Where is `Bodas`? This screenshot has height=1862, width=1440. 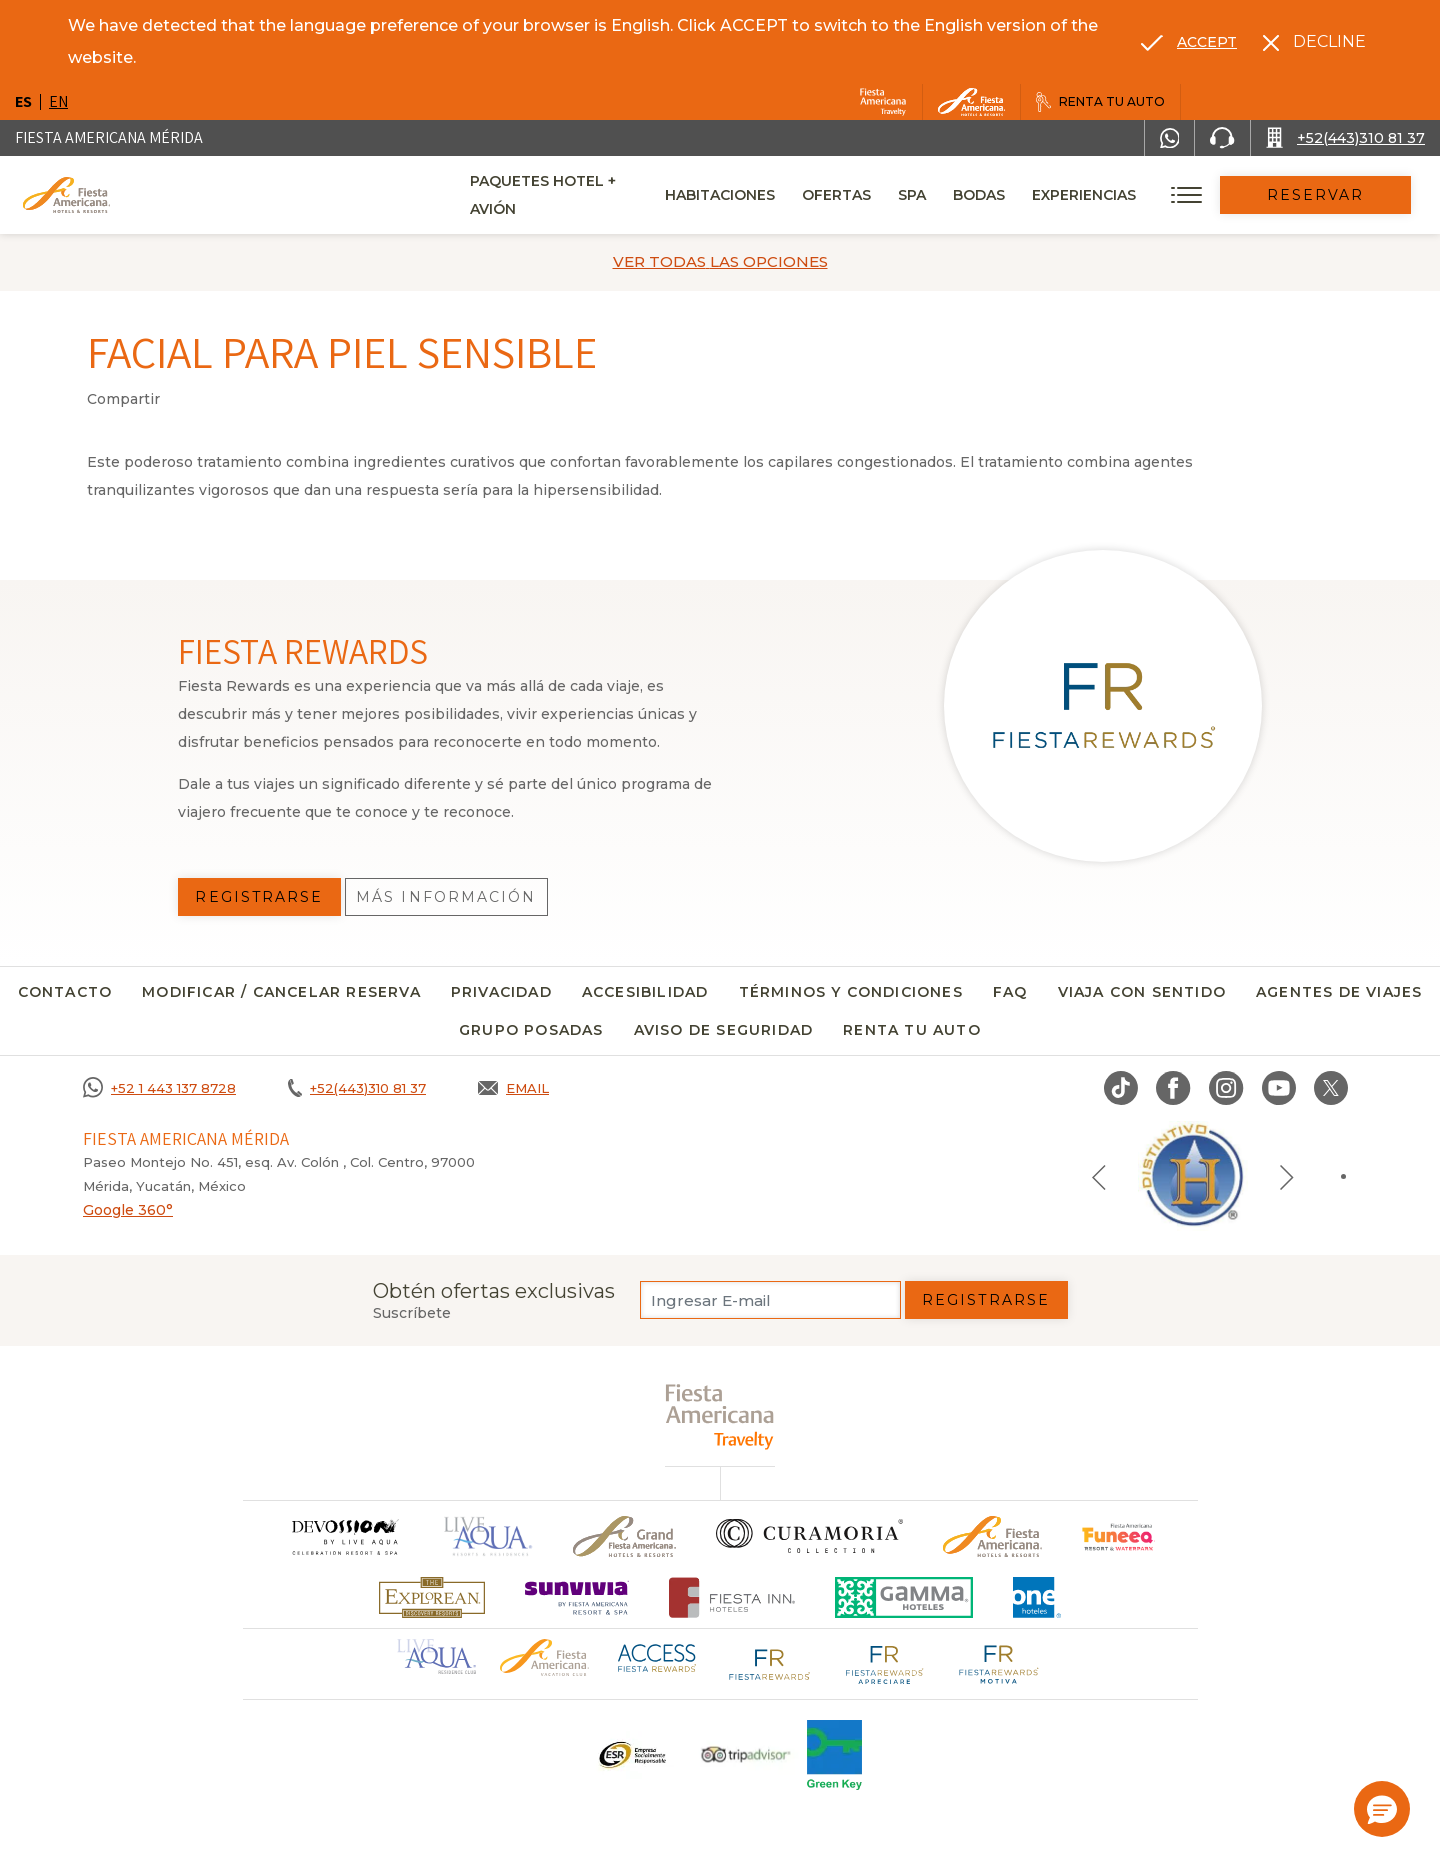
Bodas is located at coordinates (1007, 195).